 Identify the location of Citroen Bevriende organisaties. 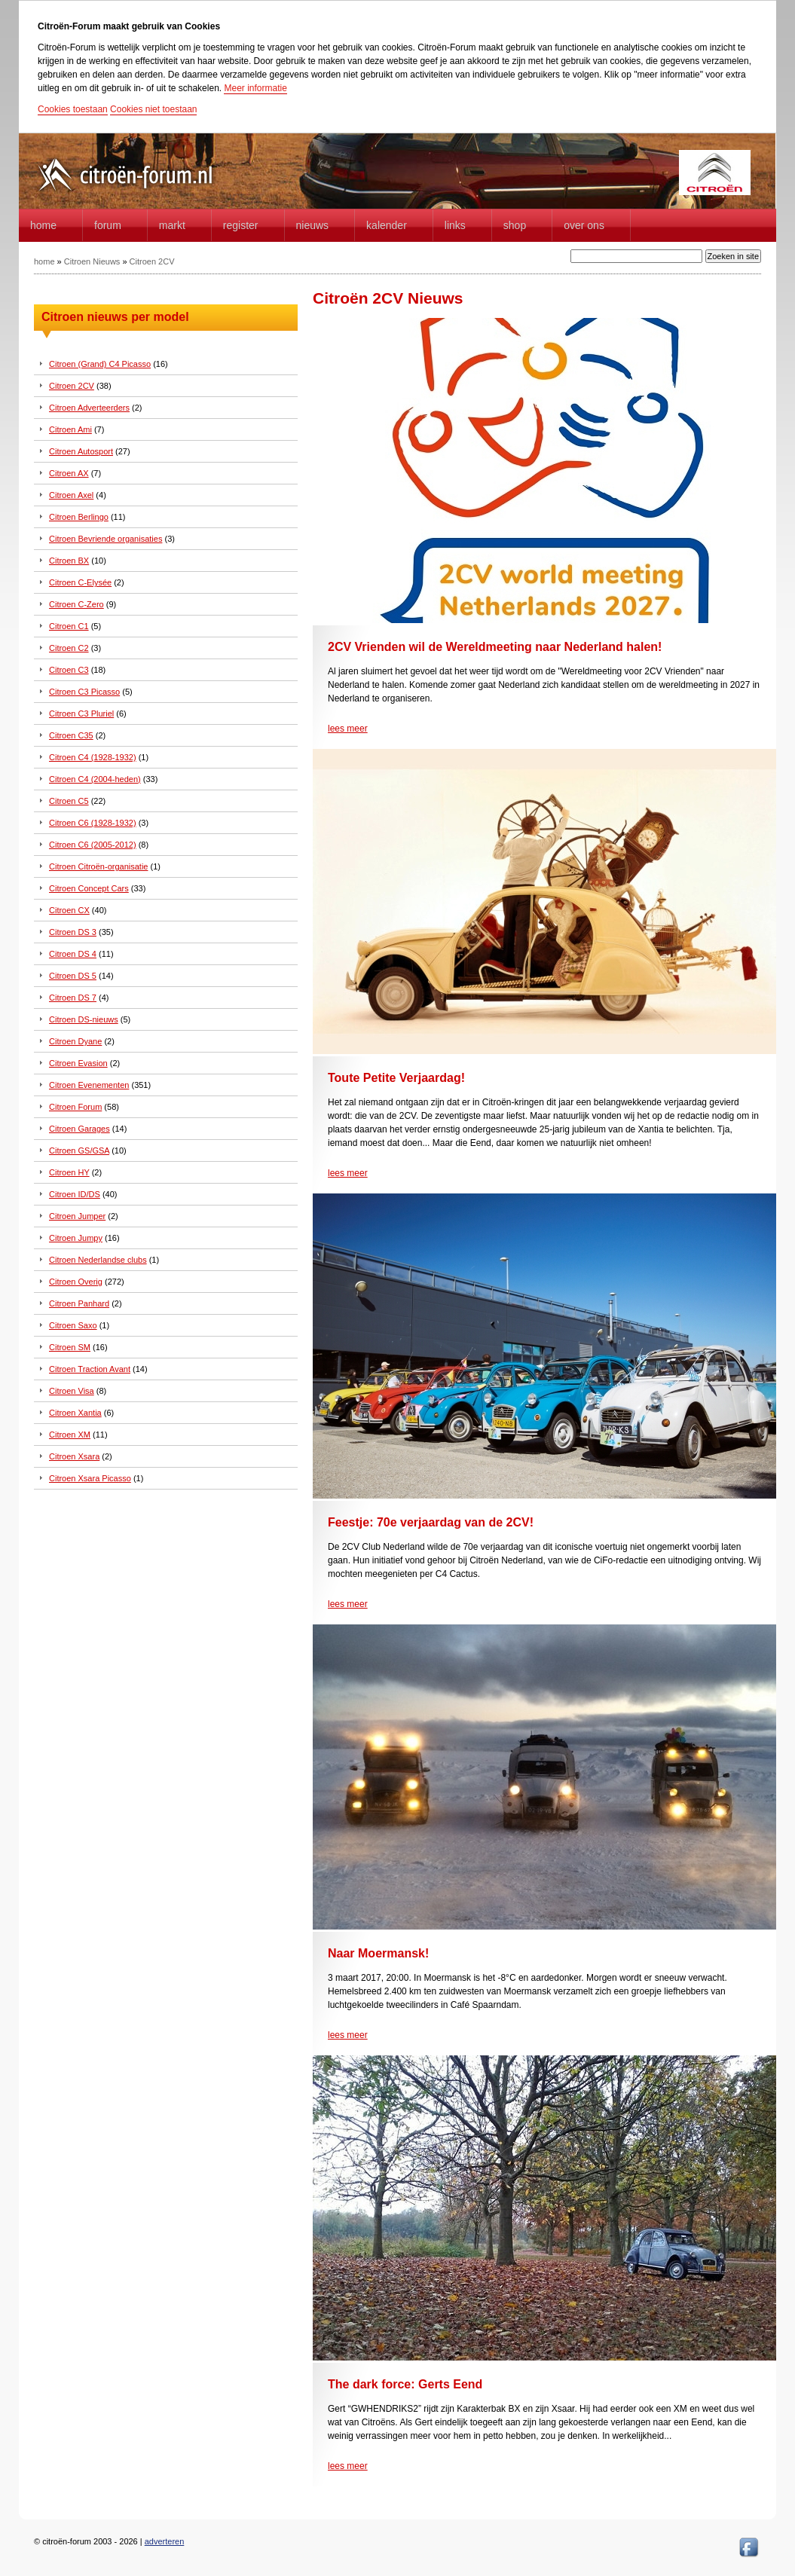
(105, 538).